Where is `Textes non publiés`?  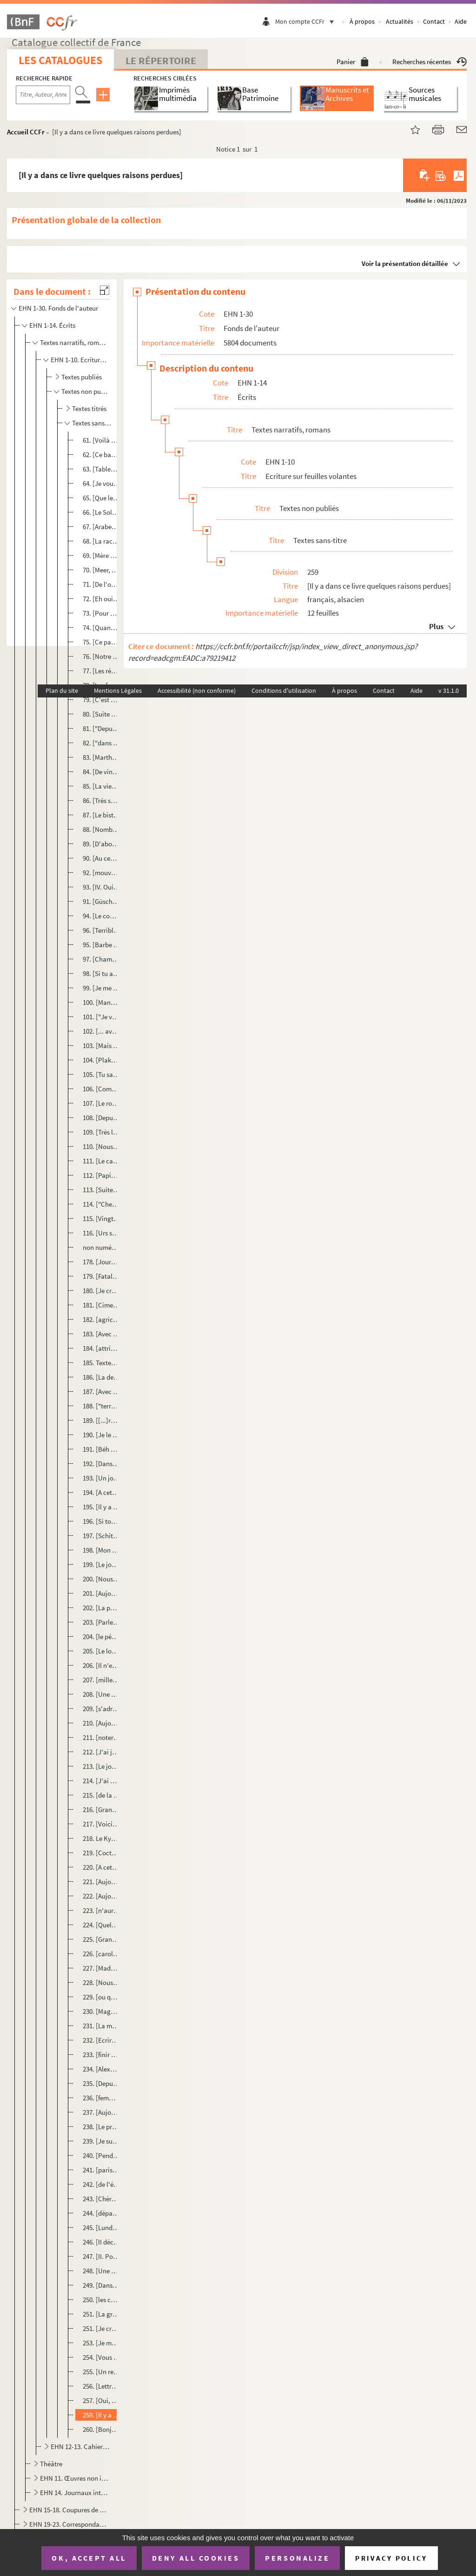 Textes non publiés is located at coordinates (86, 391).